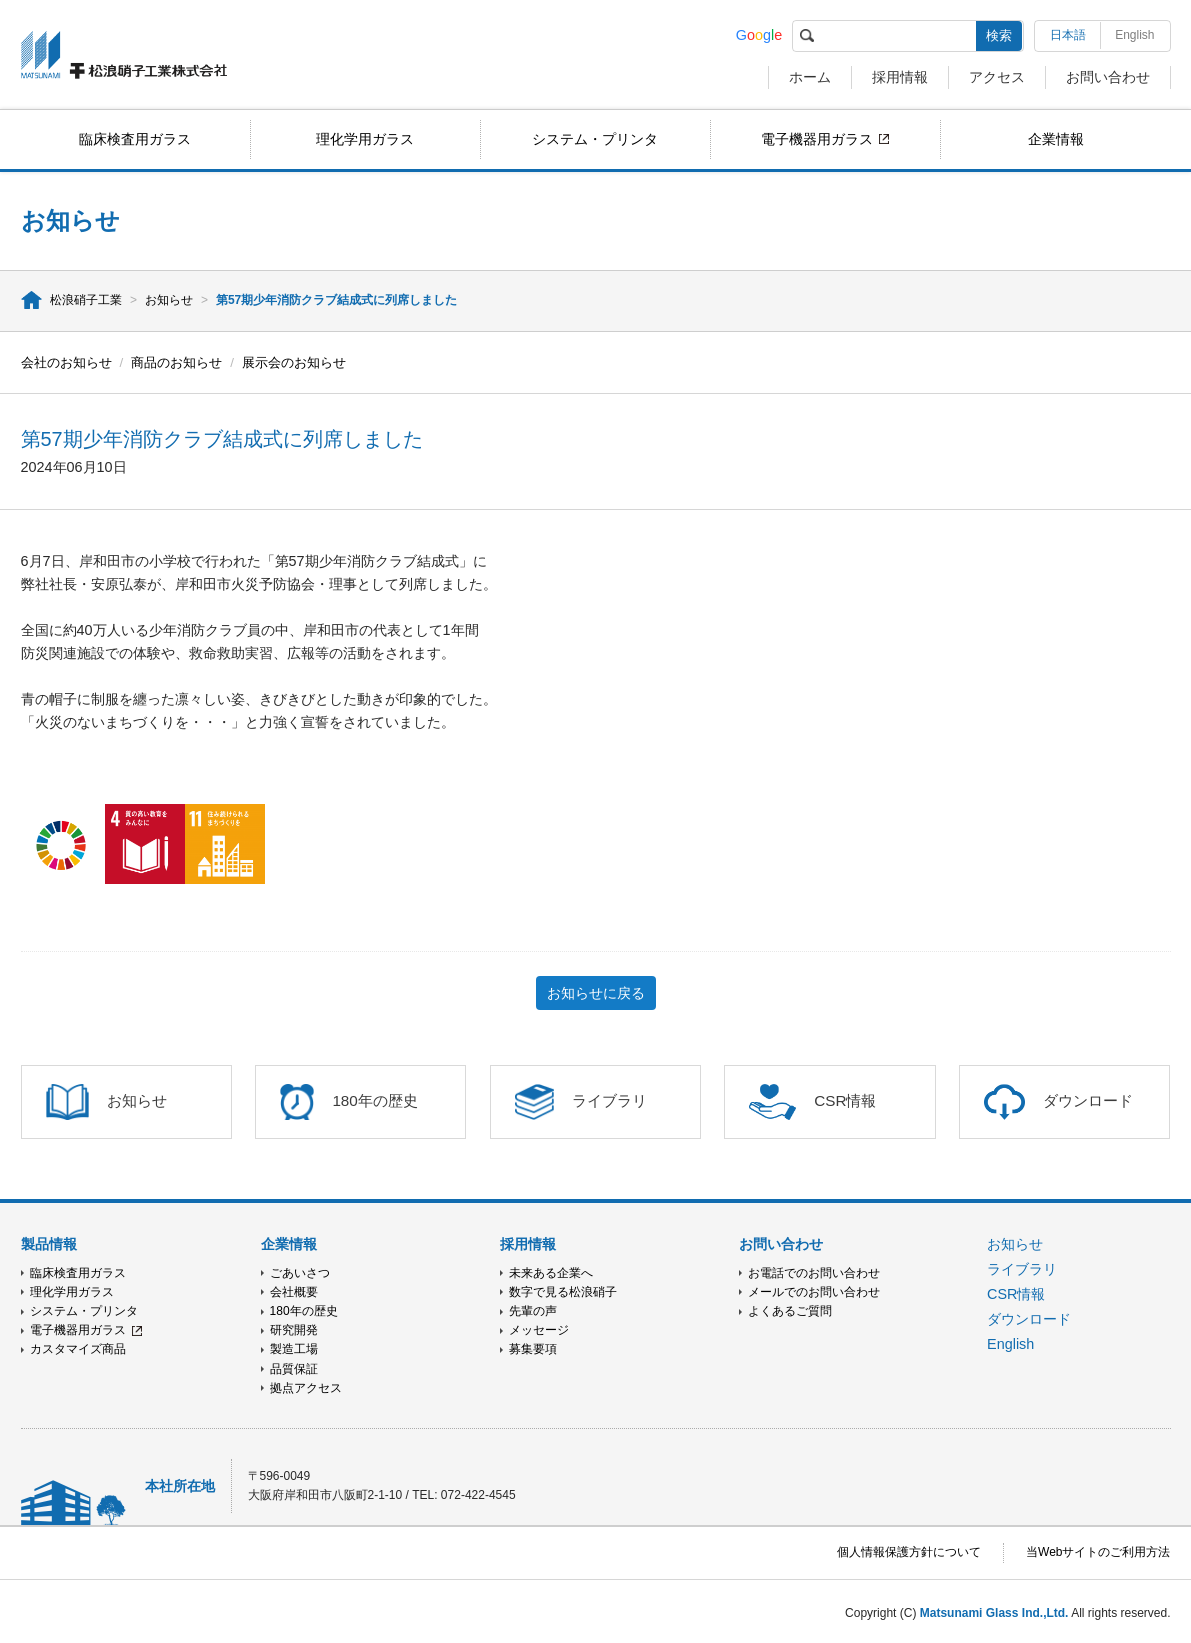 The height and width of the screenshot is (1643, 1191). I want to click on アクセス, so click(997, 77).